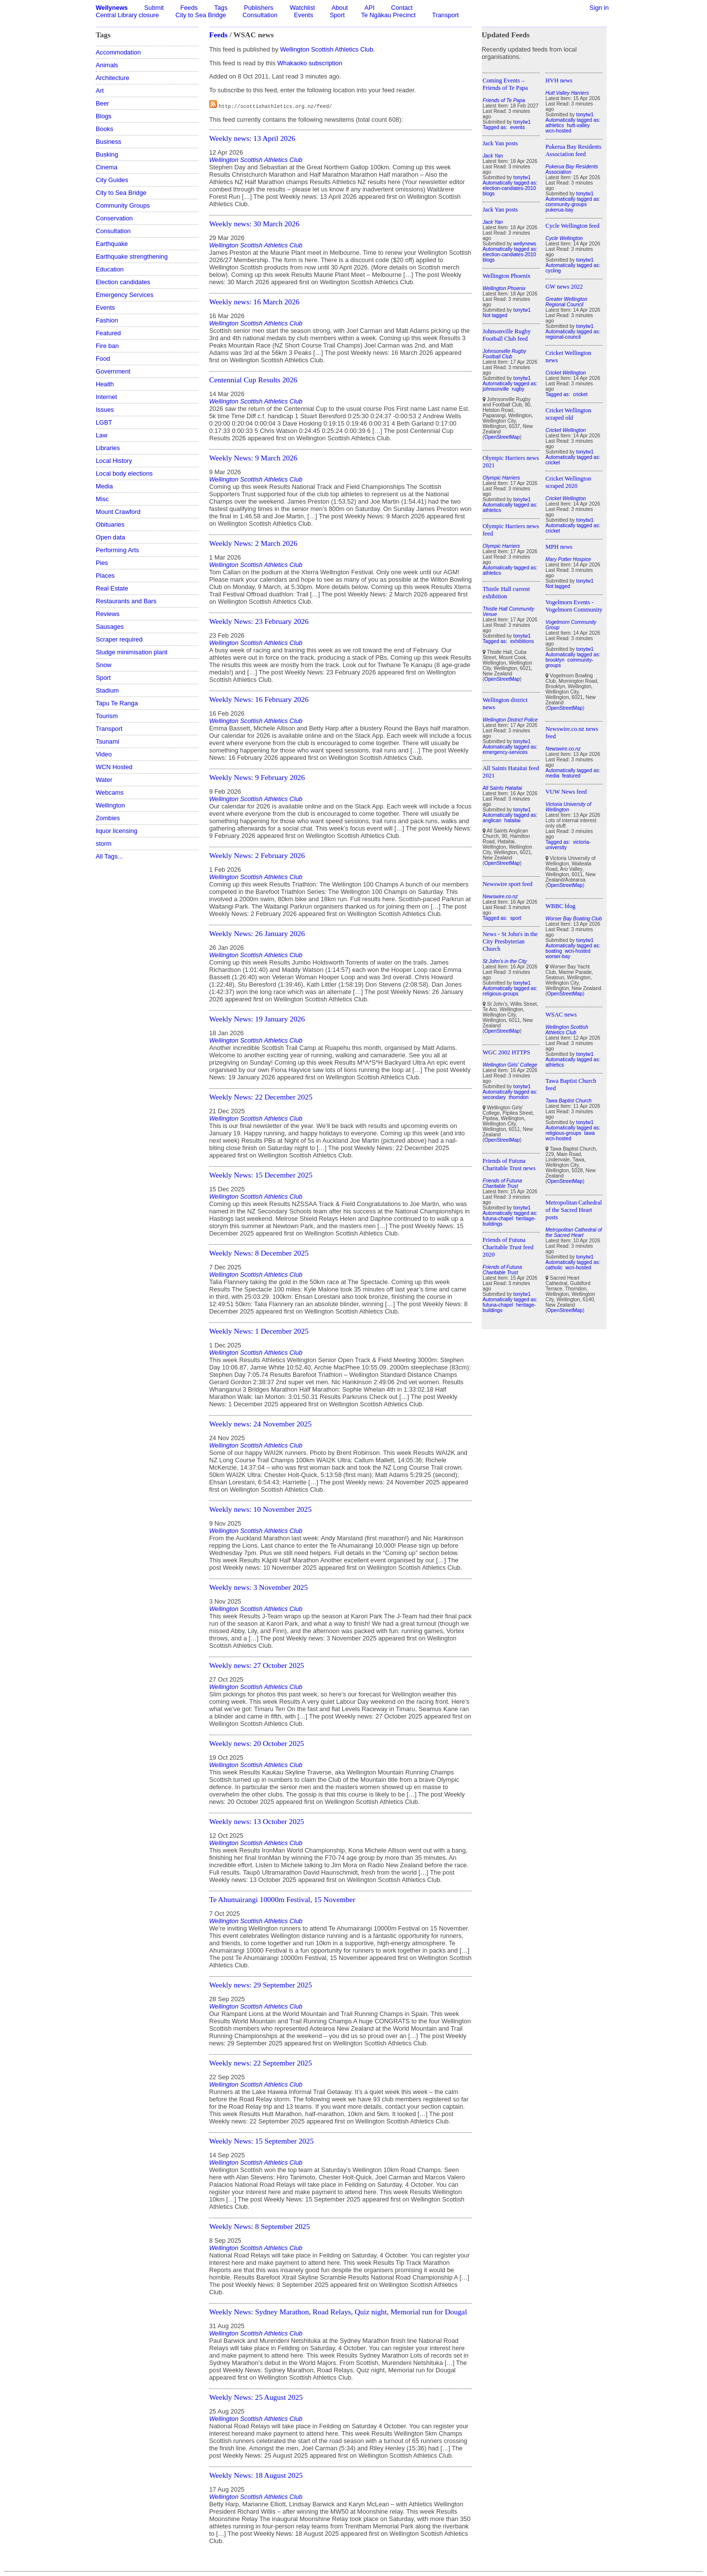  I want to click on Weekly News: 22 December 2025, so click(260, 1097).